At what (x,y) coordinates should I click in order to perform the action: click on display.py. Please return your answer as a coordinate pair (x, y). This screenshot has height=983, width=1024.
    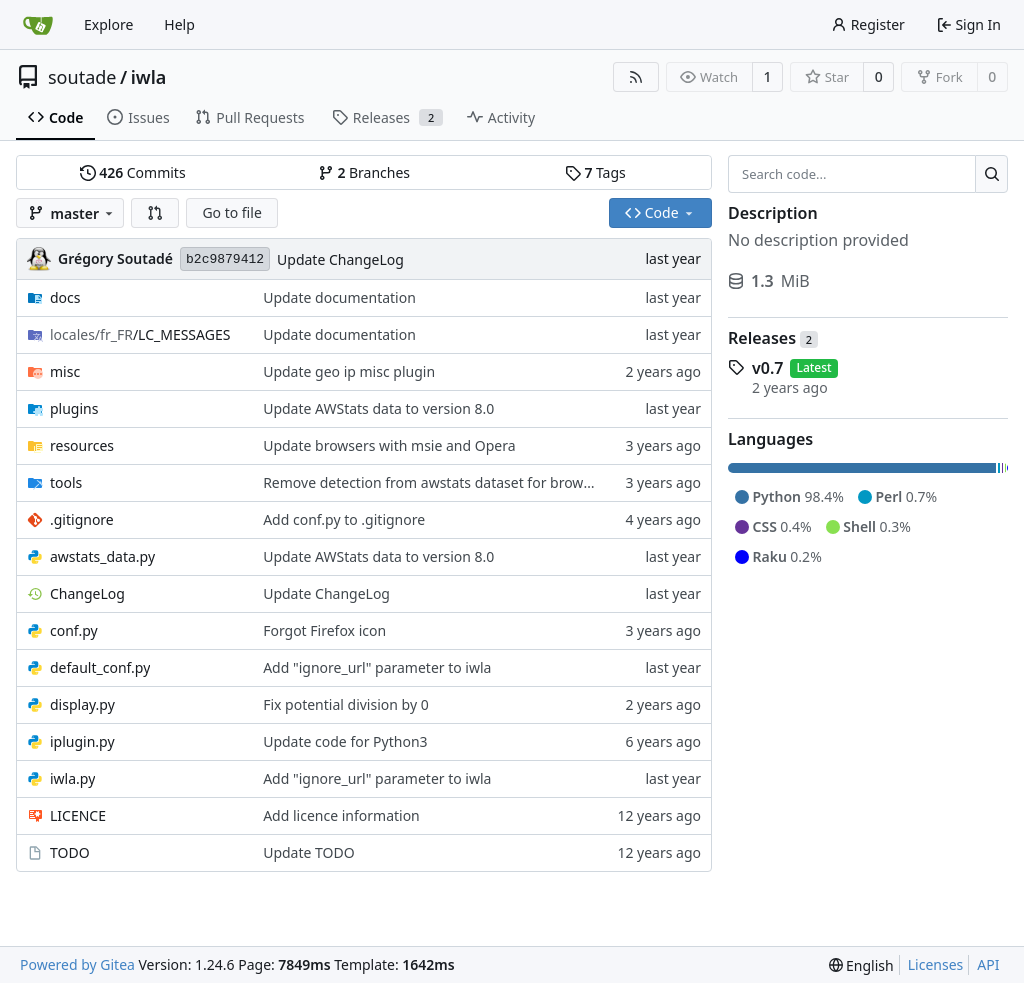
    Looking at the image, I should click on (82, 704).